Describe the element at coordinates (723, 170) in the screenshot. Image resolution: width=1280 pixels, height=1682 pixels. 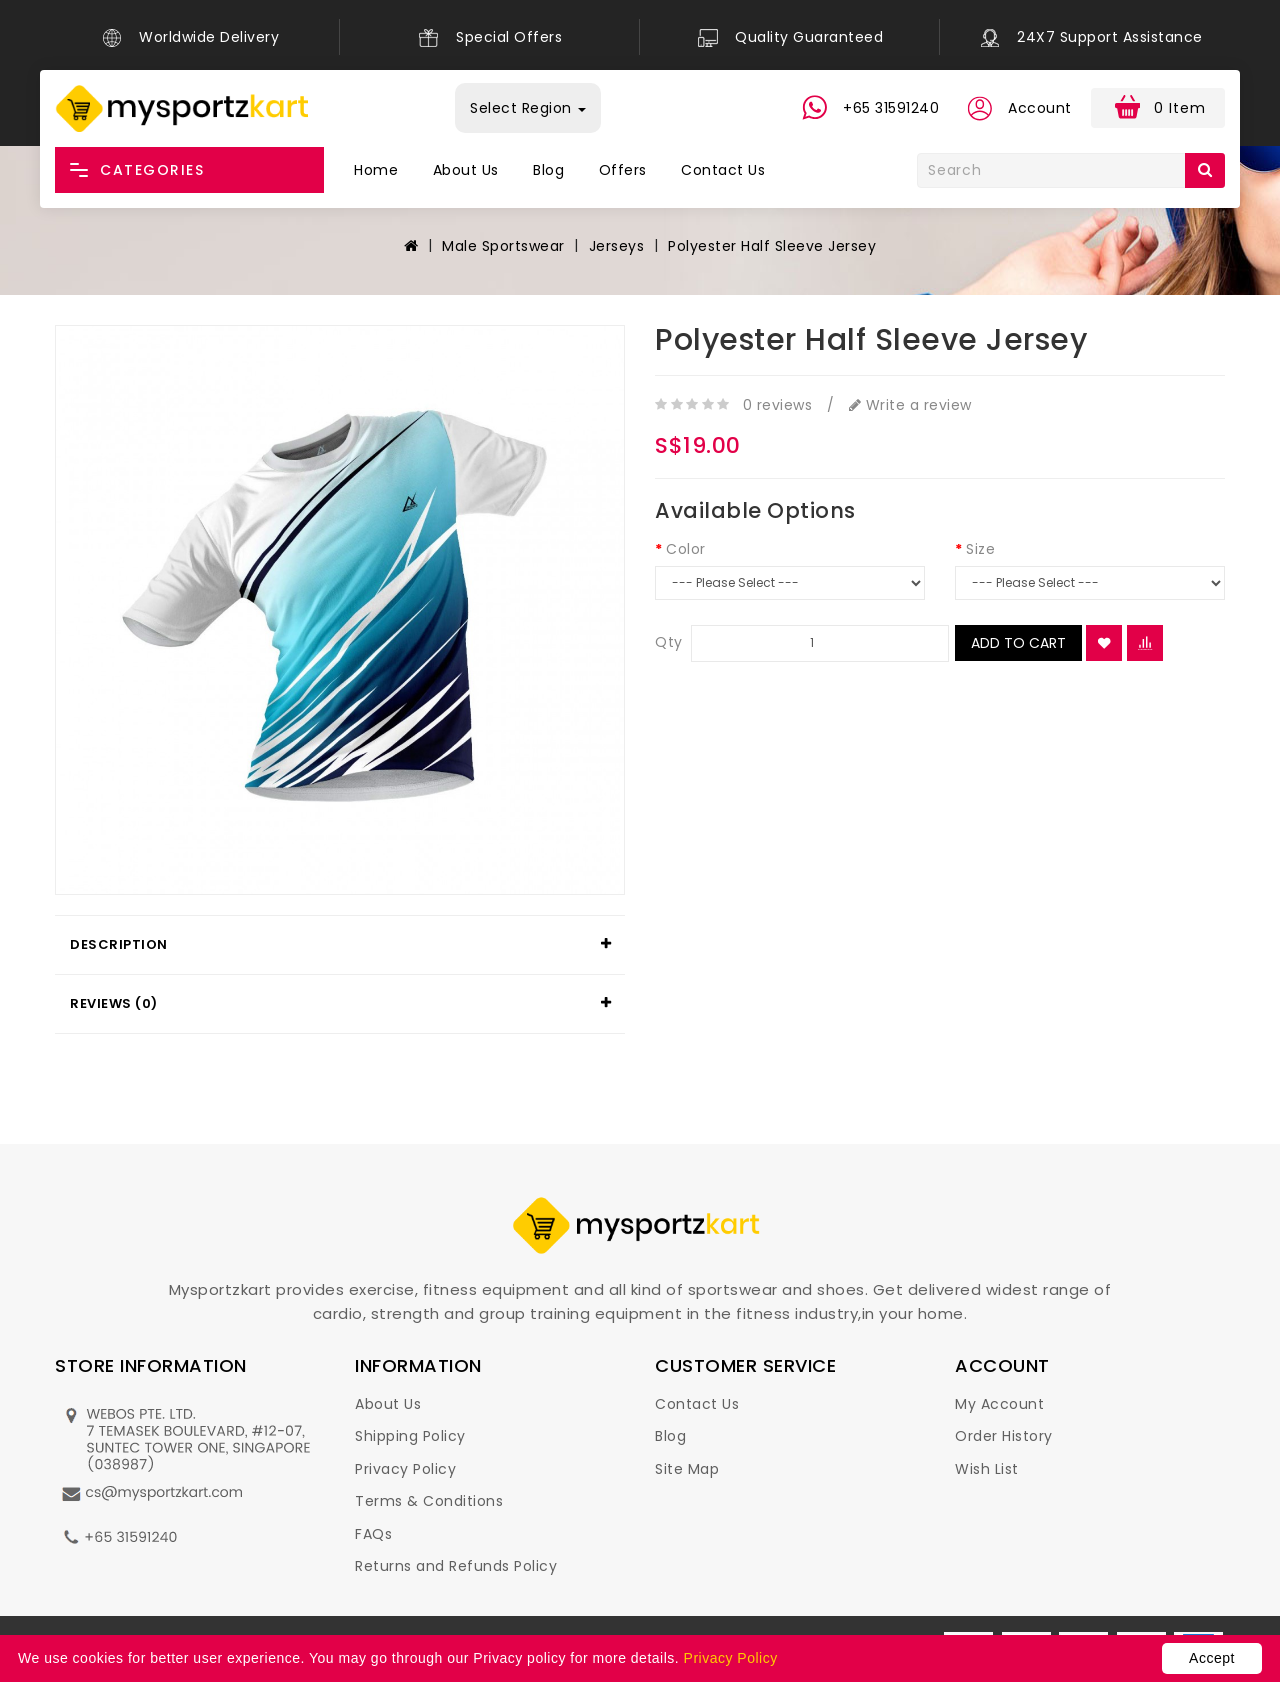
I see `Contact Us` at that location.